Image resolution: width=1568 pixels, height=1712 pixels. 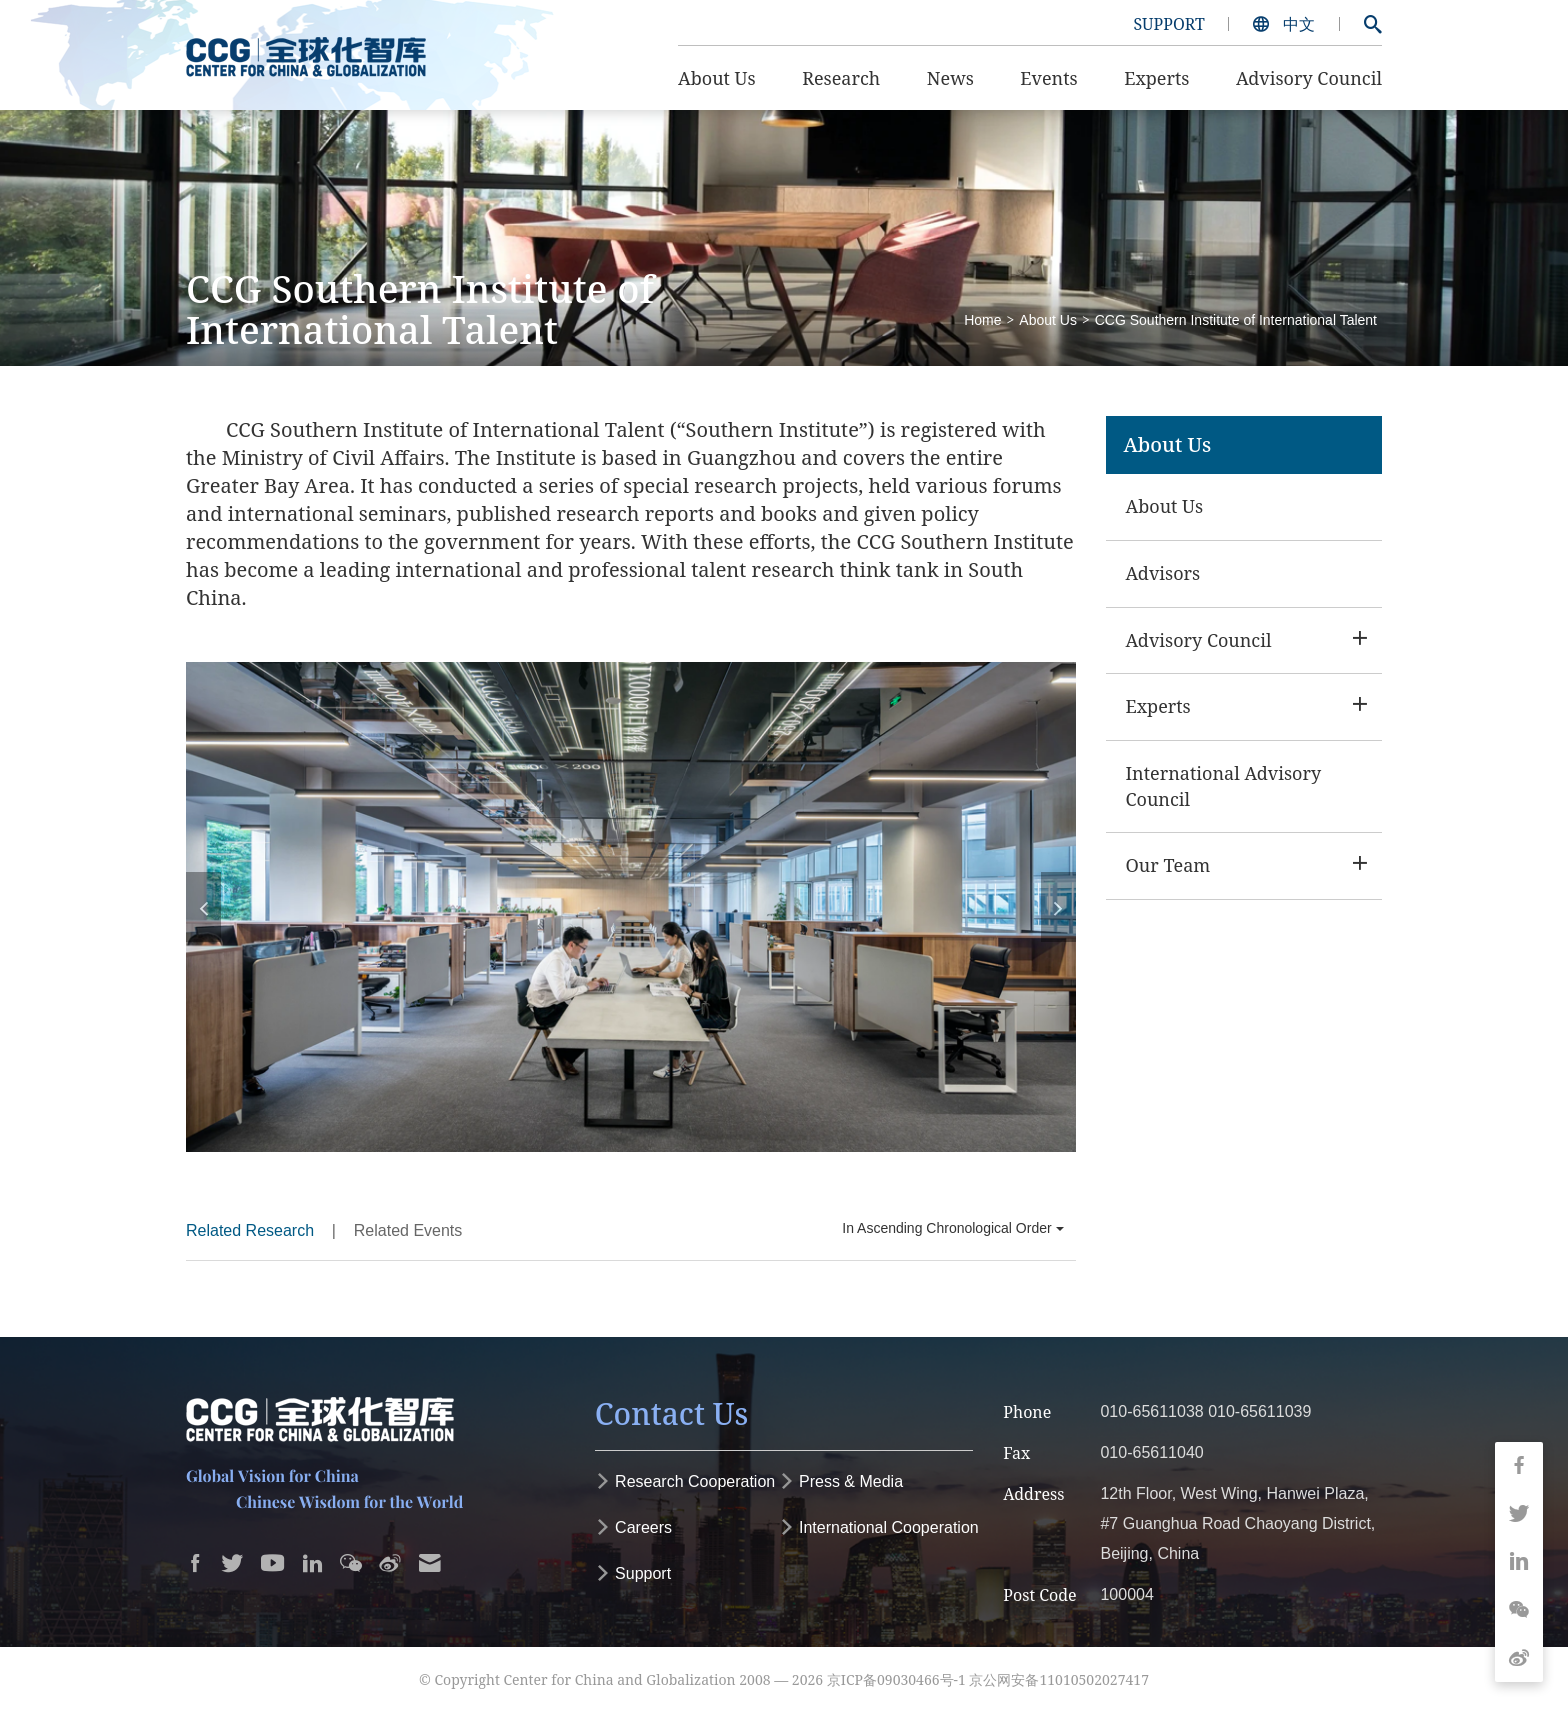 I want to click on Research Cooperation, so click(x=685, y=1481).